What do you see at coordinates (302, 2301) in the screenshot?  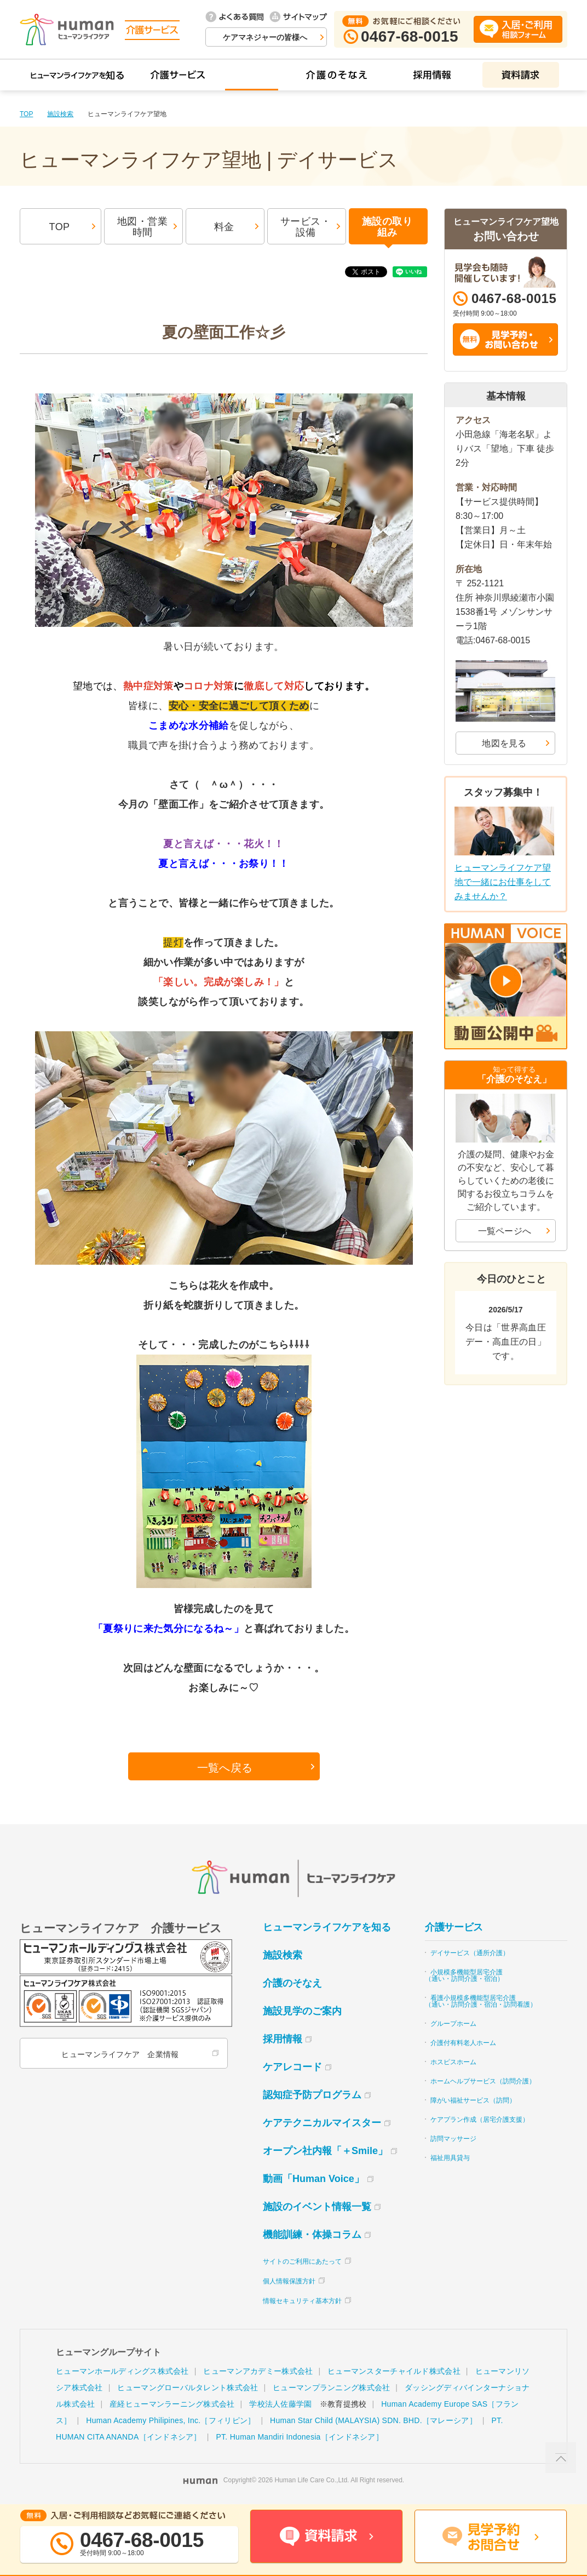 I see `情報セキュリティ基本方針` at bounding box center [302, 2301].